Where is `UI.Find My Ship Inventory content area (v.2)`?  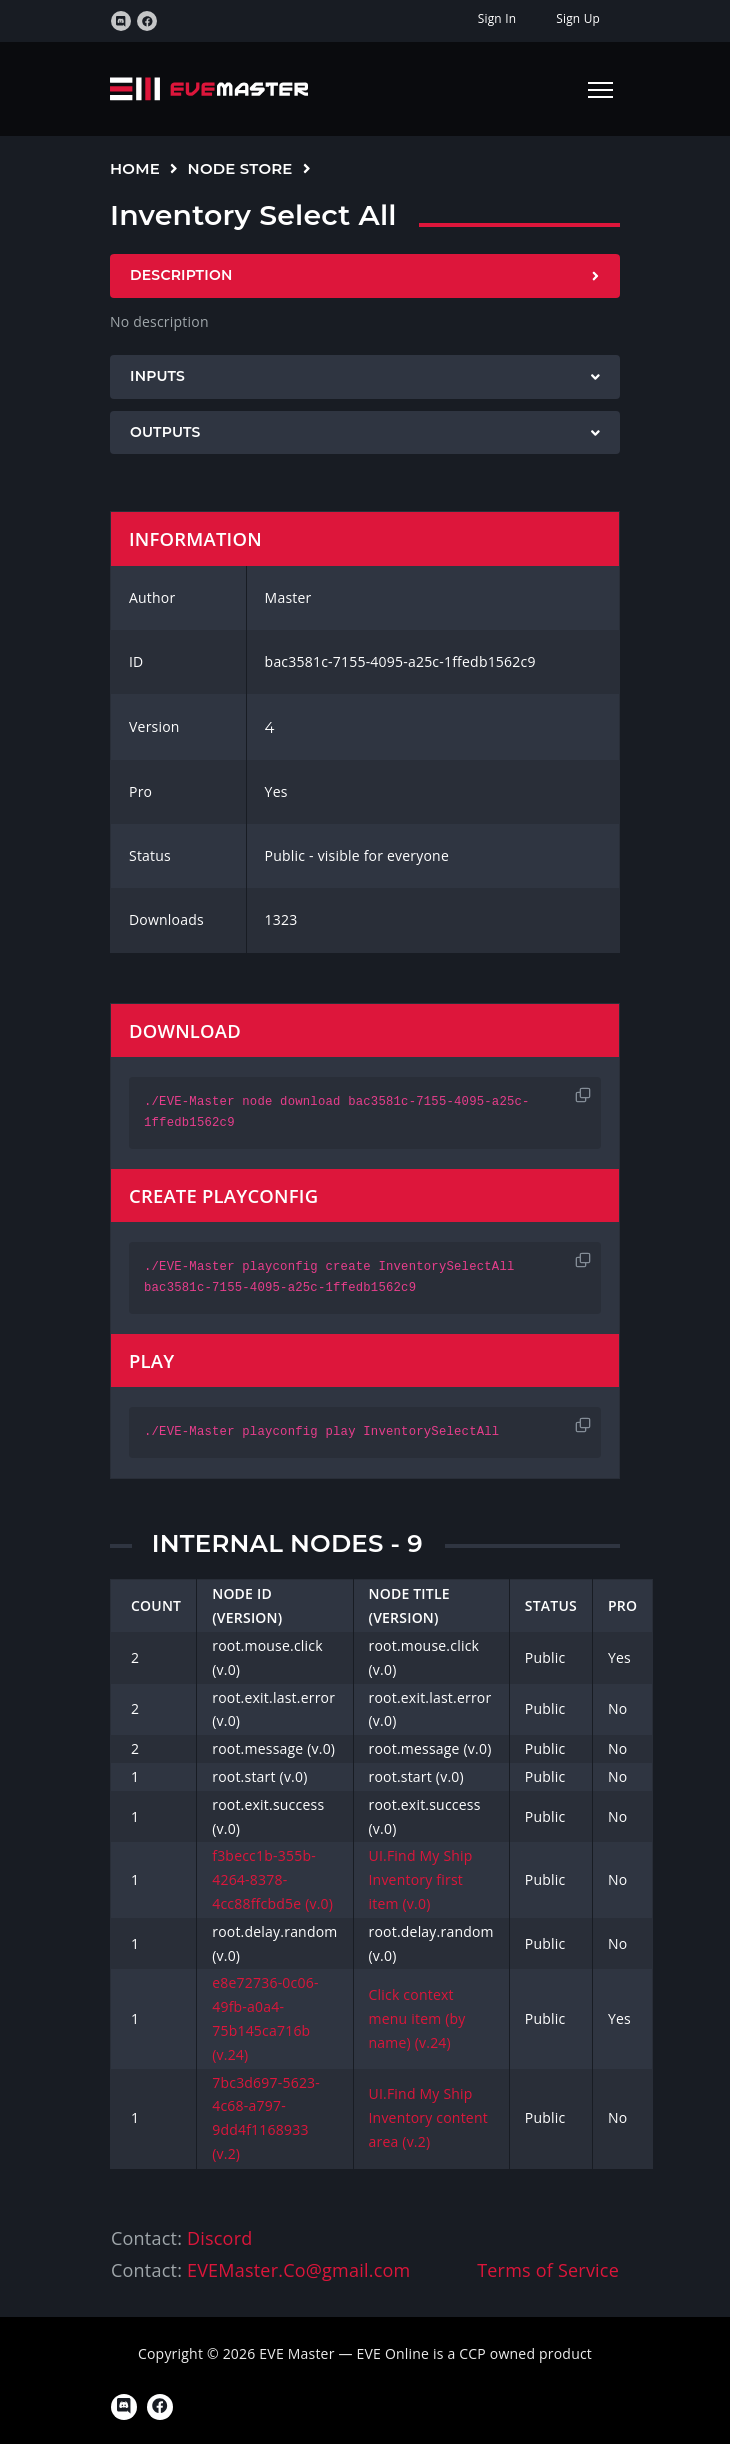 UI.Find My Ship Inventory content area (v.2) is located at coordinates (428, 2117).